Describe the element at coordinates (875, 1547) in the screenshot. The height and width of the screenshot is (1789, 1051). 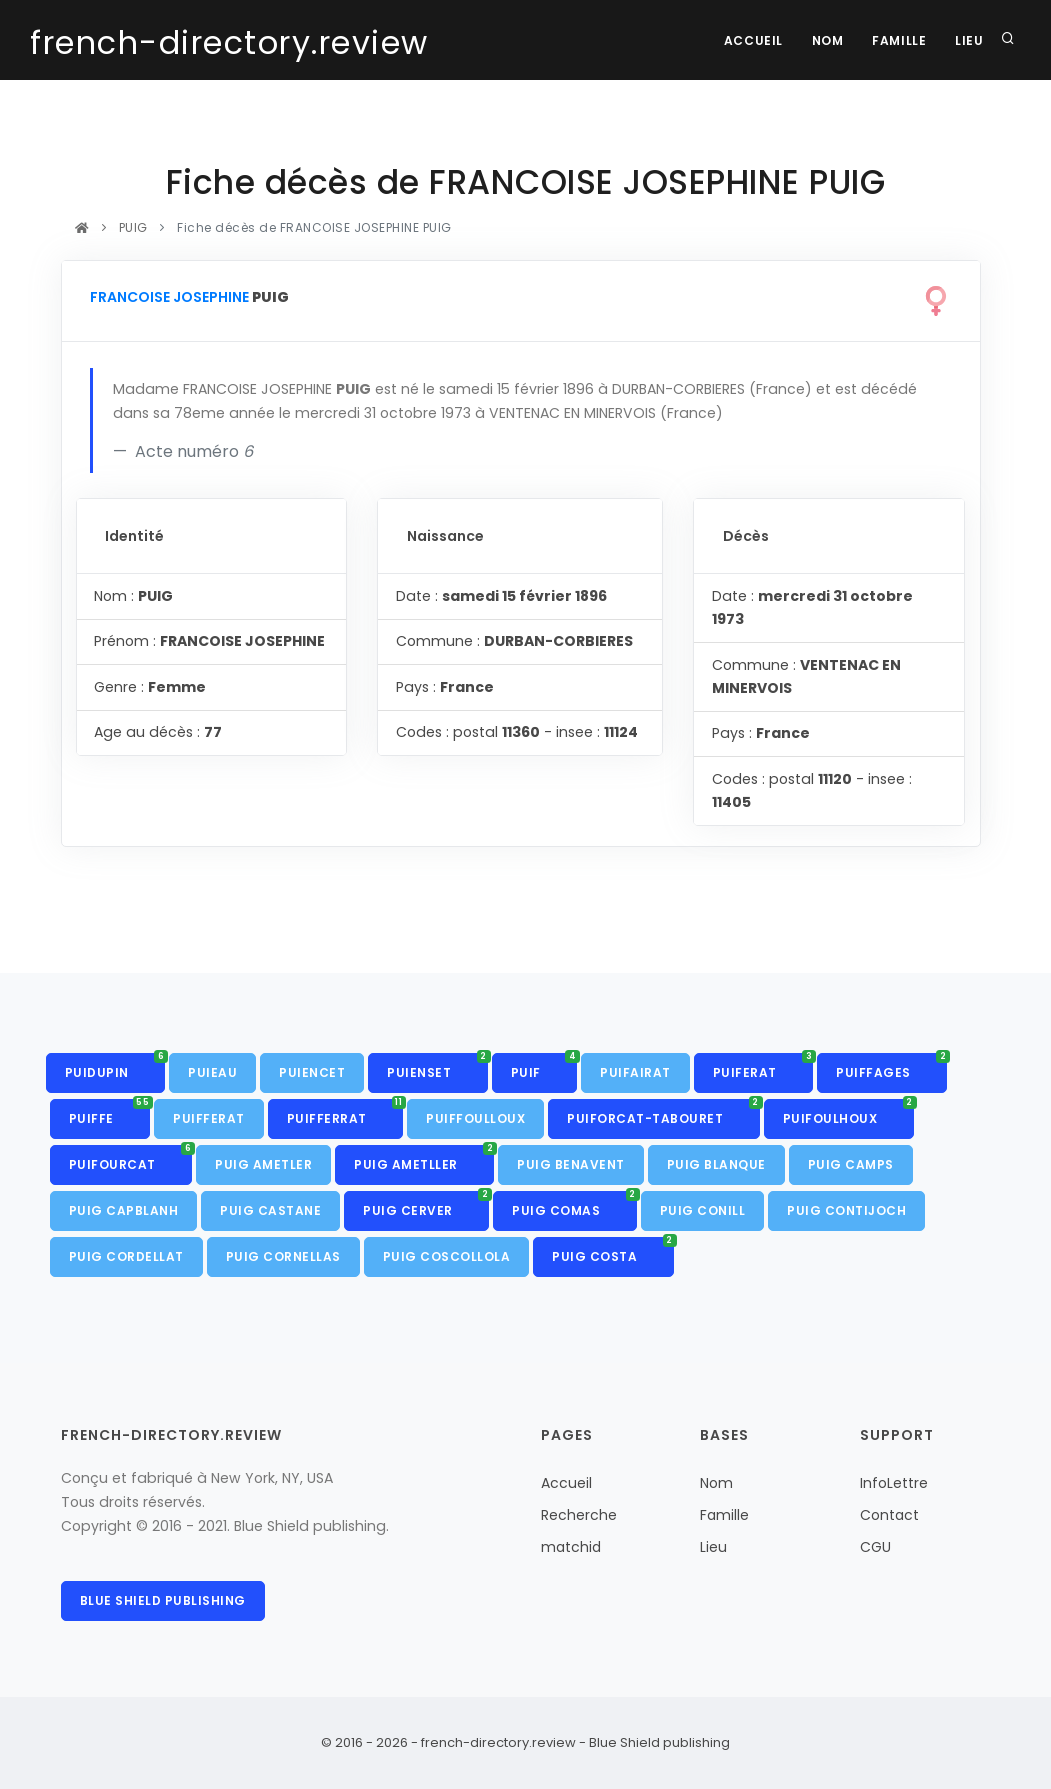
I see `CGU` at that location.